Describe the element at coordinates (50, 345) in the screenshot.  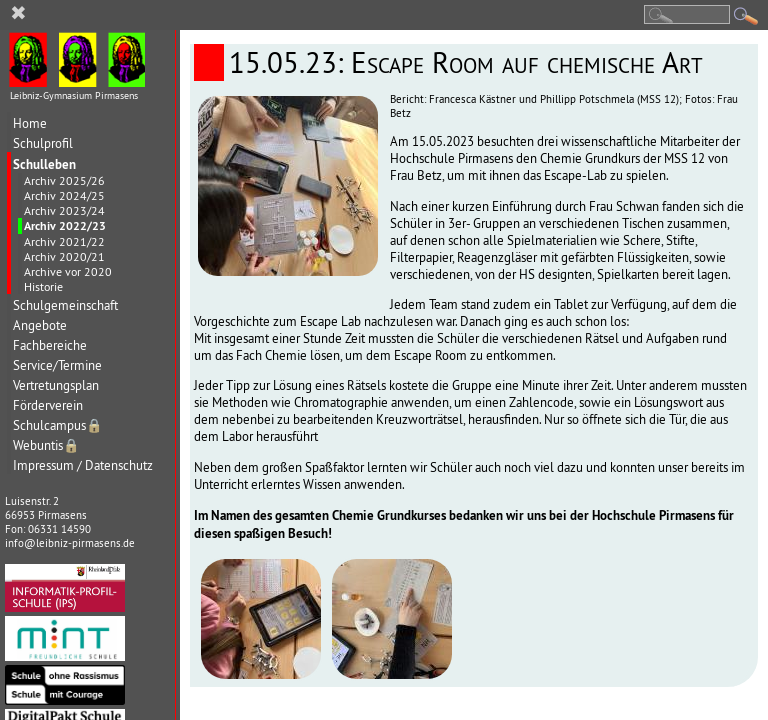
I see `Fachbereiche` at that location.